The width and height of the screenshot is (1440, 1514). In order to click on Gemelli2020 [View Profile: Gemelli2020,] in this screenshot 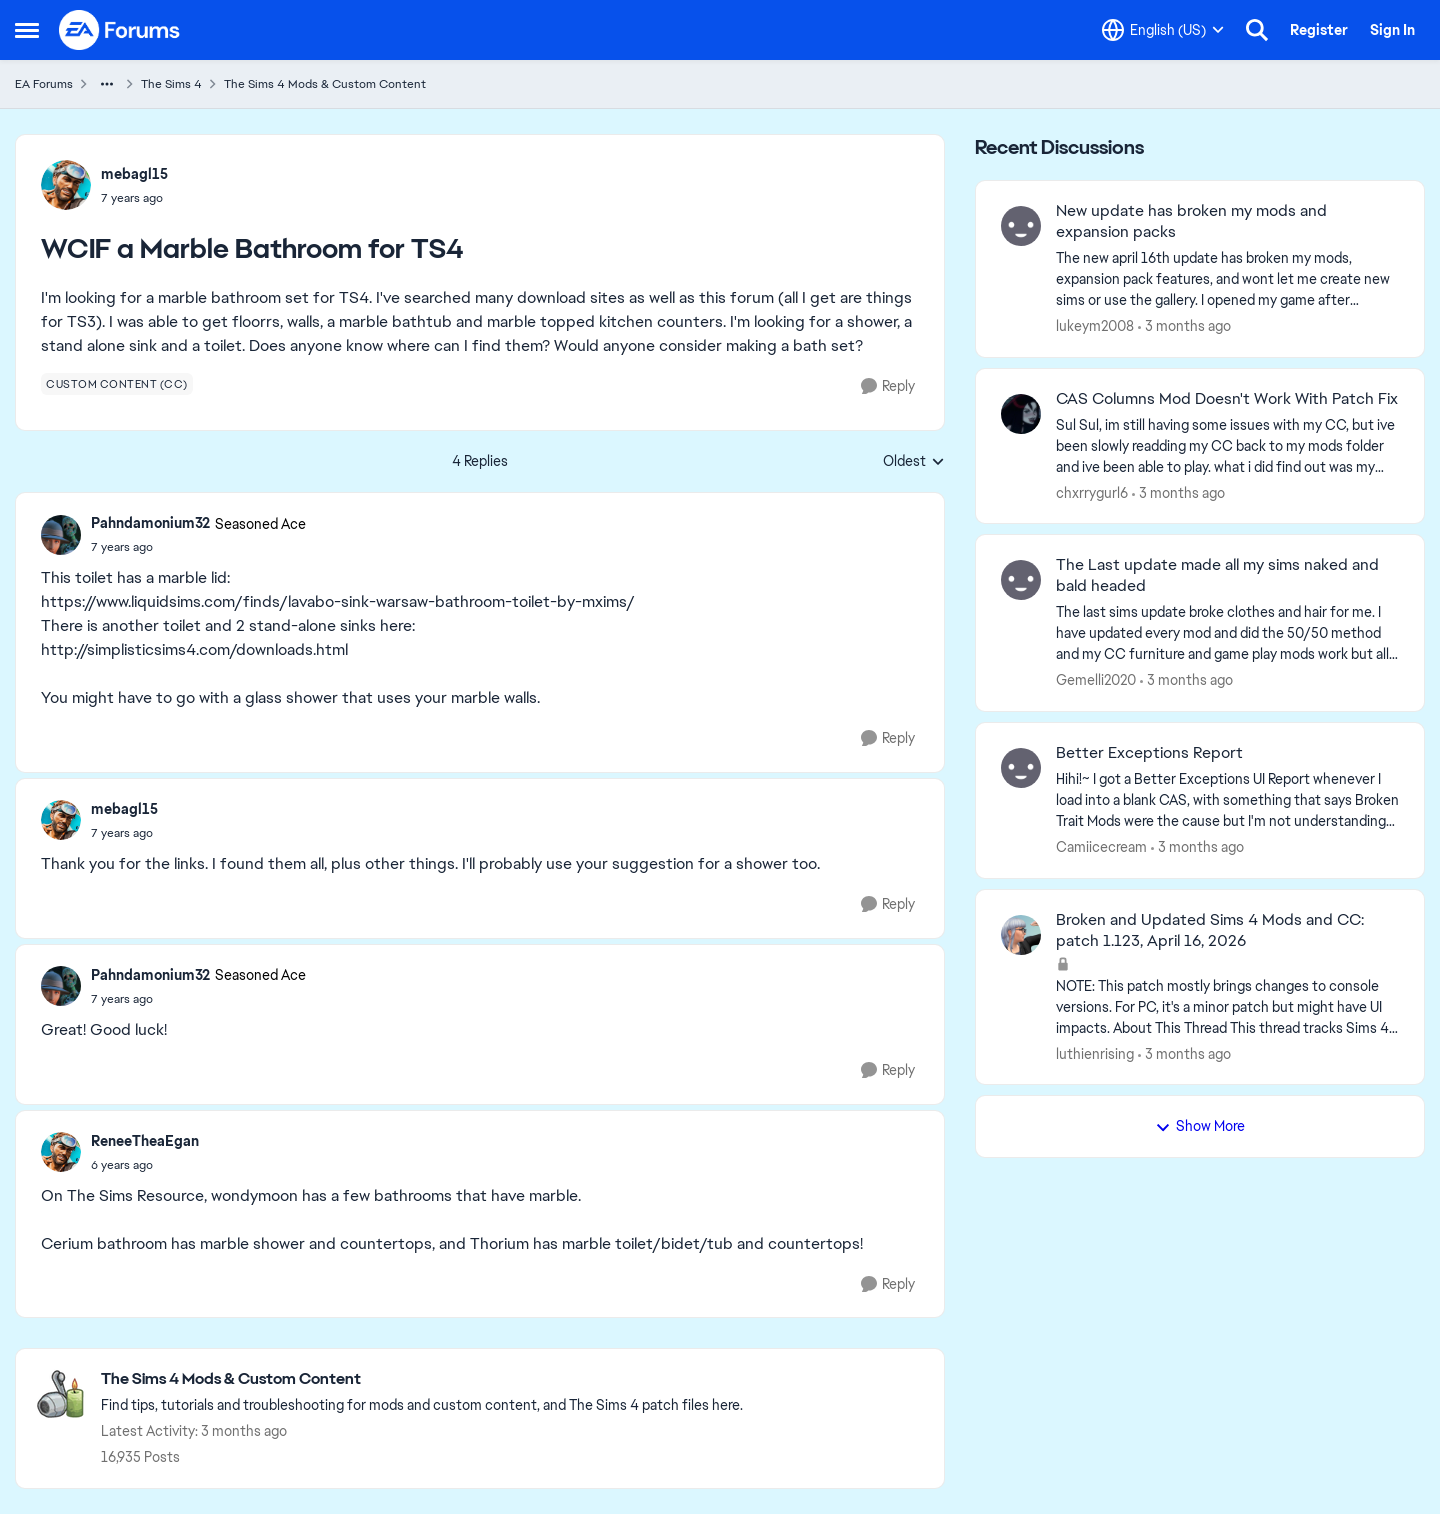, I will do `click(1096, 680)`.